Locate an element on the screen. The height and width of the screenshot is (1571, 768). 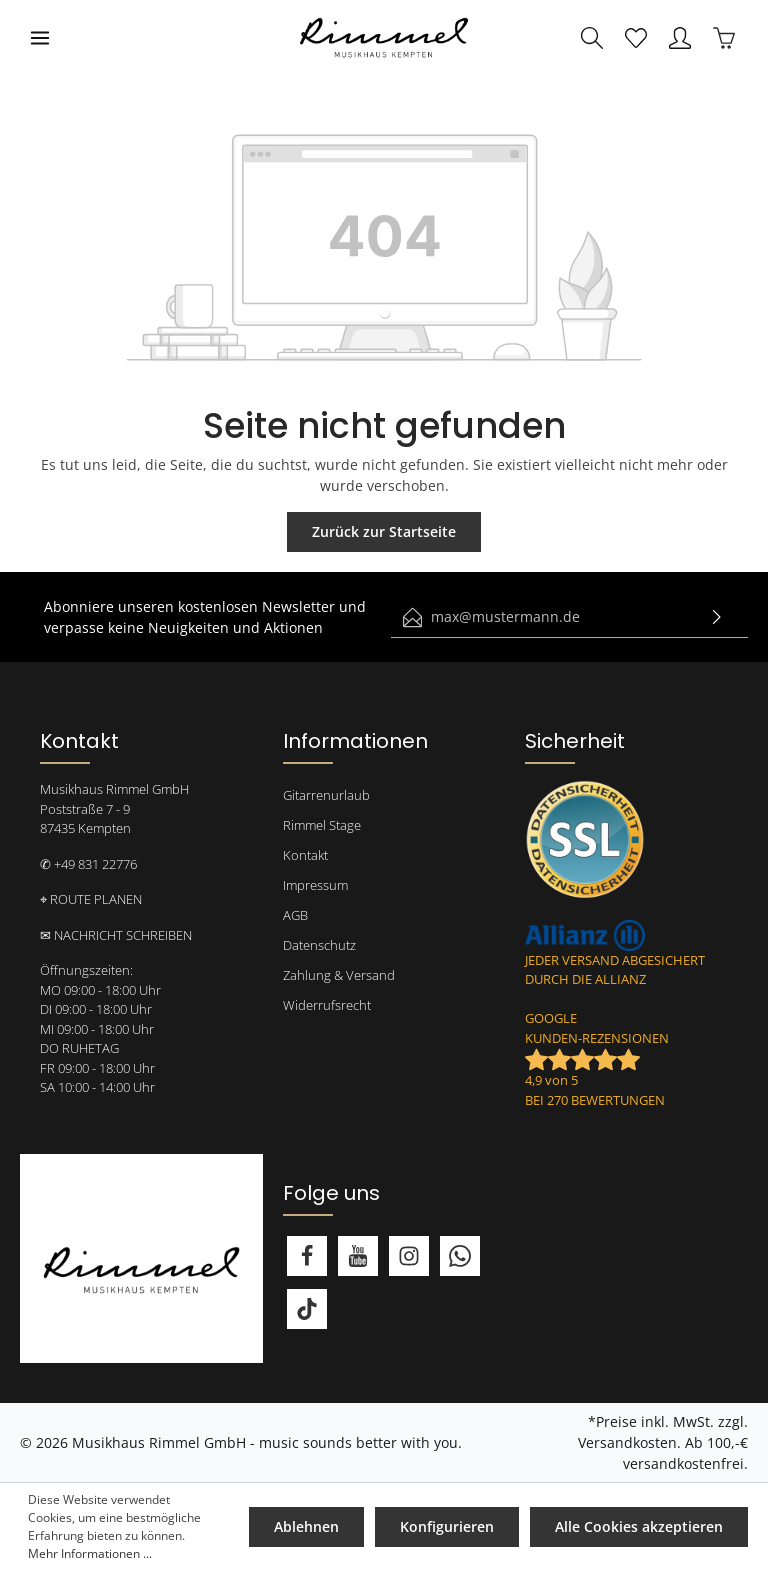
AGB is located at coordinates (295, 915).